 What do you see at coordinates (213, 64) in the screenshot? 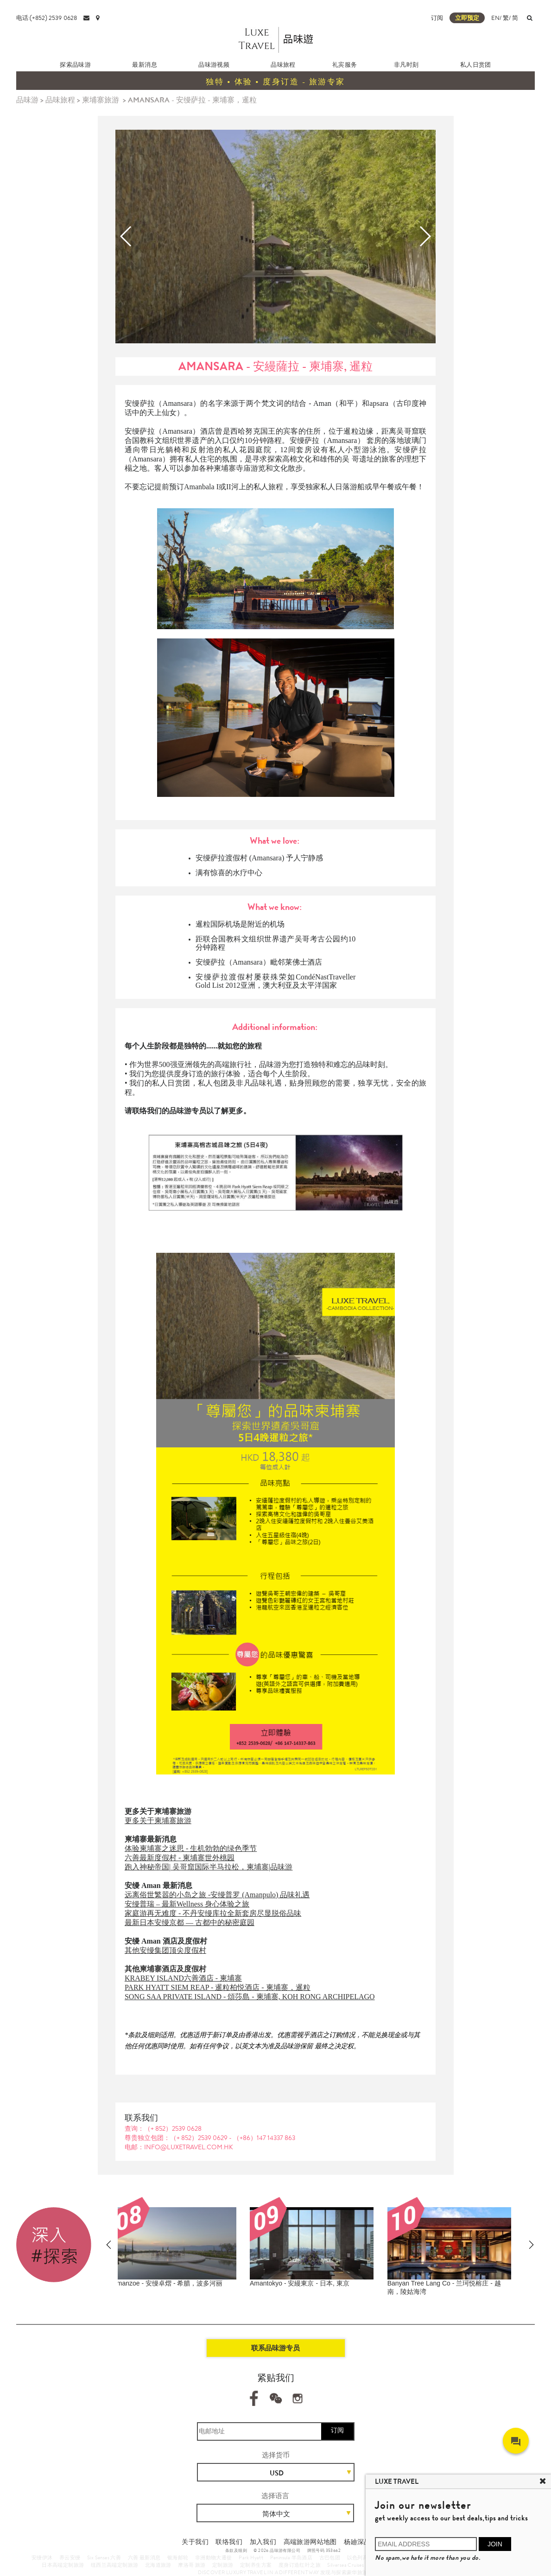
I see `品味游视频` at bounding box center [213, 64].